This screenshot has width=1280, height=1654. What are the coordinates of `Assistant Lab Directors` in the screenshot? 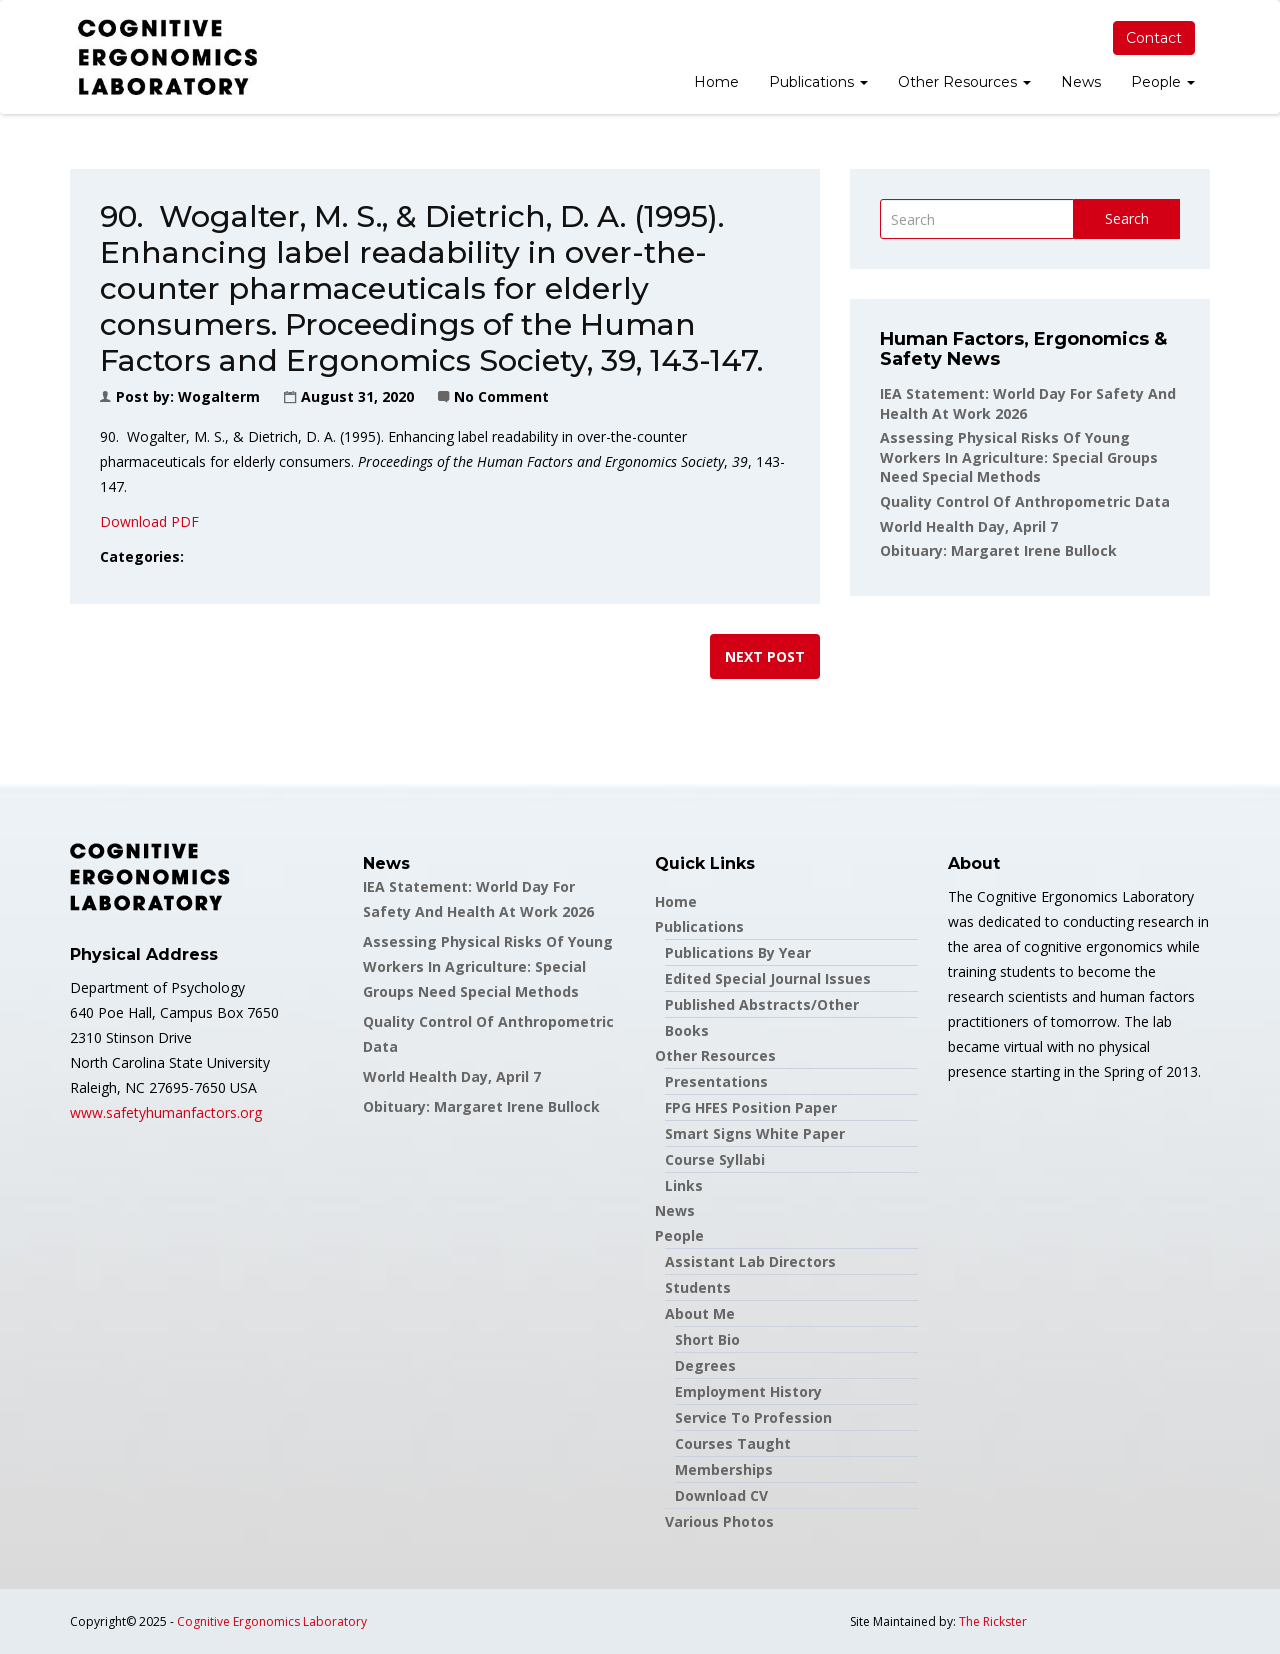 It's located at (750, 1261).